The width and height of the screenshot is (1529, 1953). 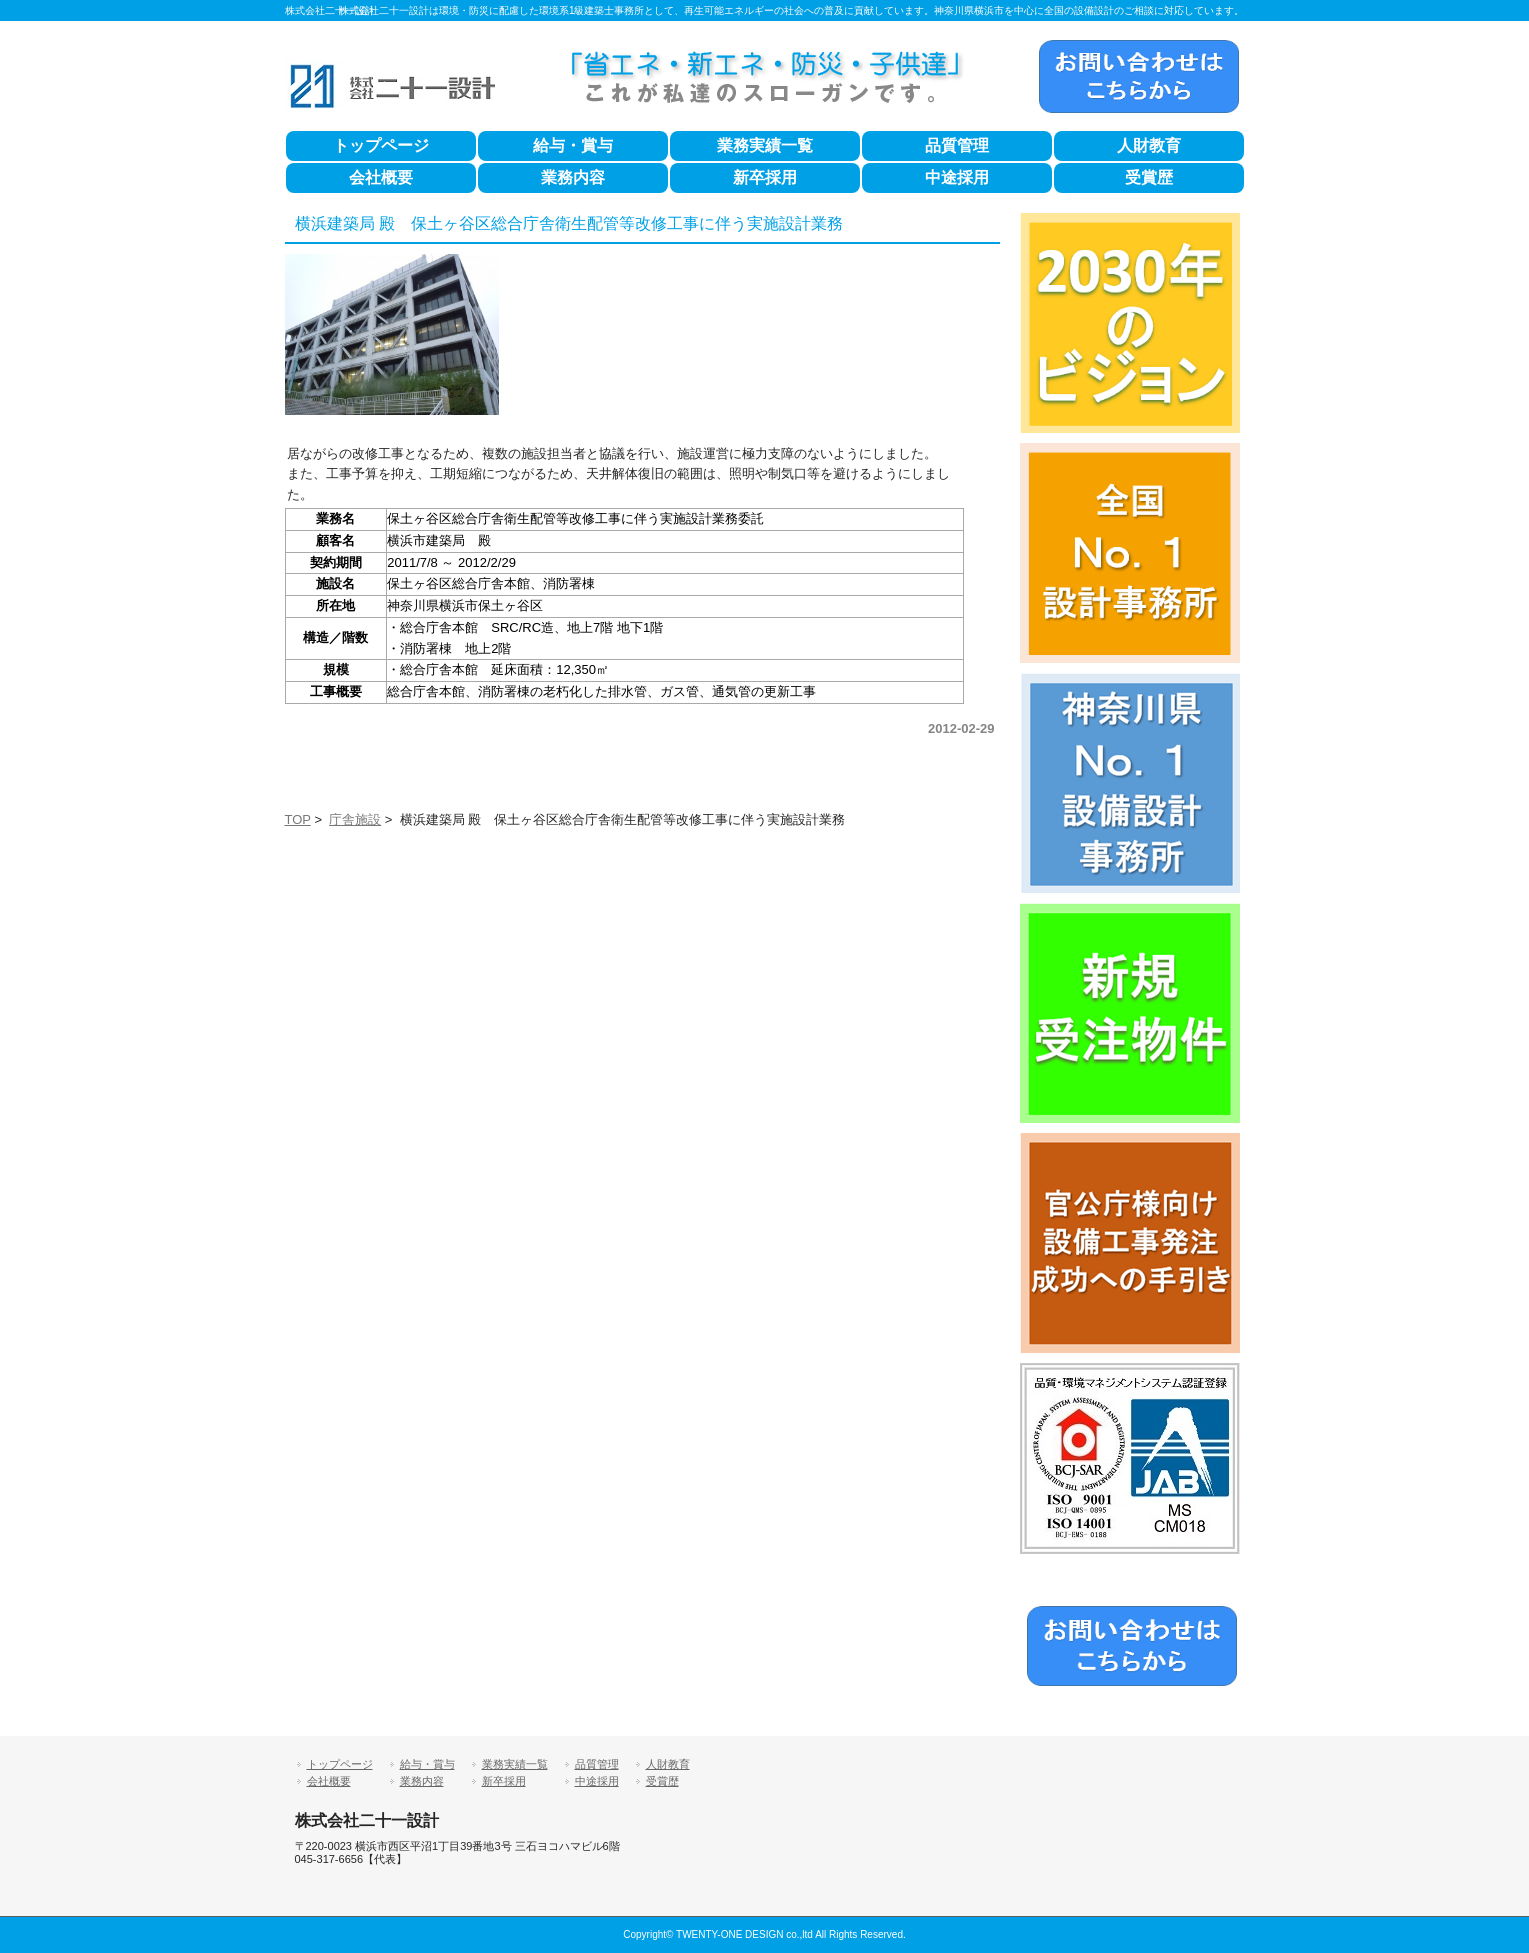 What do you see at coordinates (381, 177) in the screenshot?
I see `会社概要` at bounding box center [381, 177].